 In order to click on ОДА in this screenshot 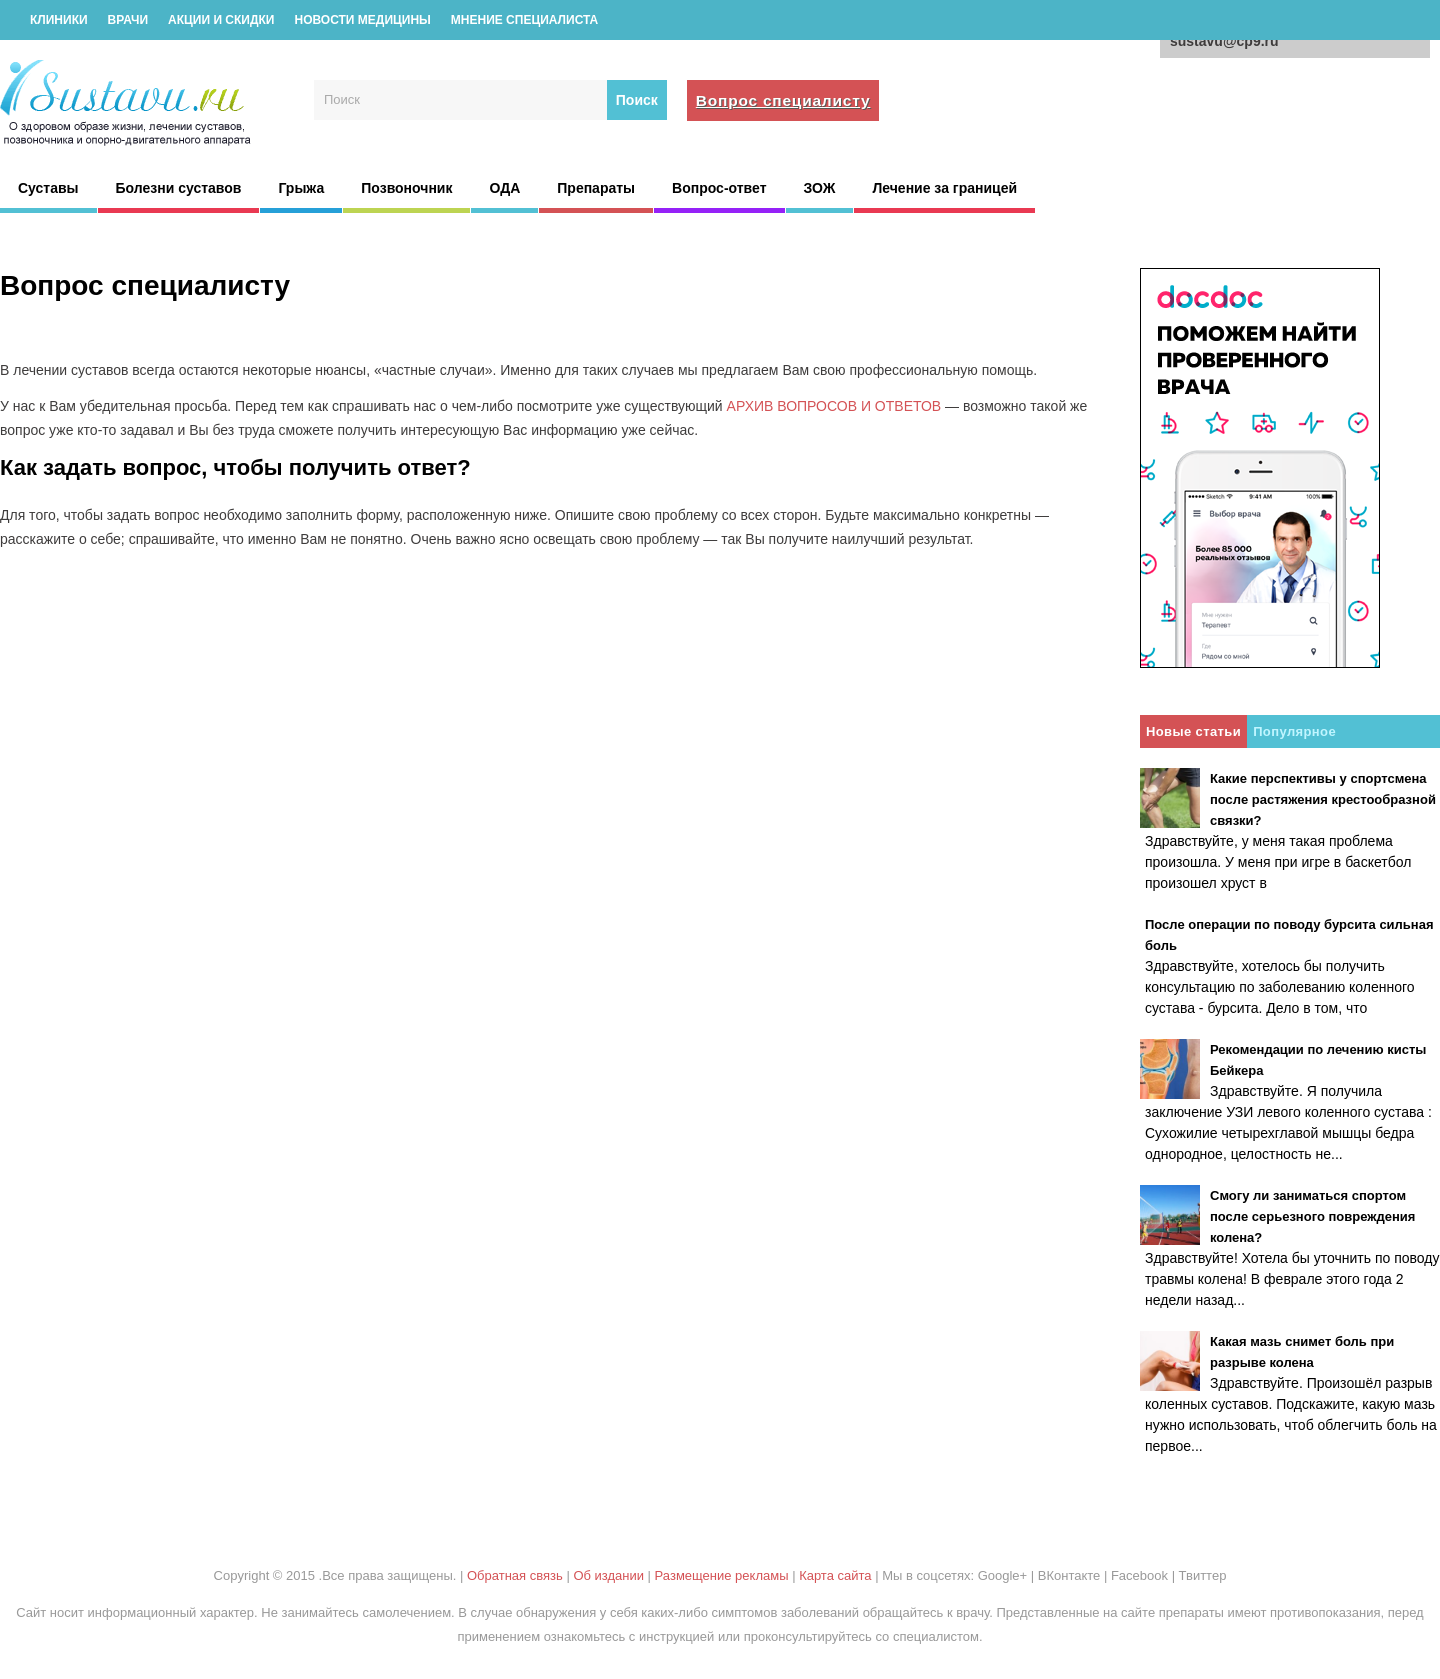, I will do `click(504, 188)`.